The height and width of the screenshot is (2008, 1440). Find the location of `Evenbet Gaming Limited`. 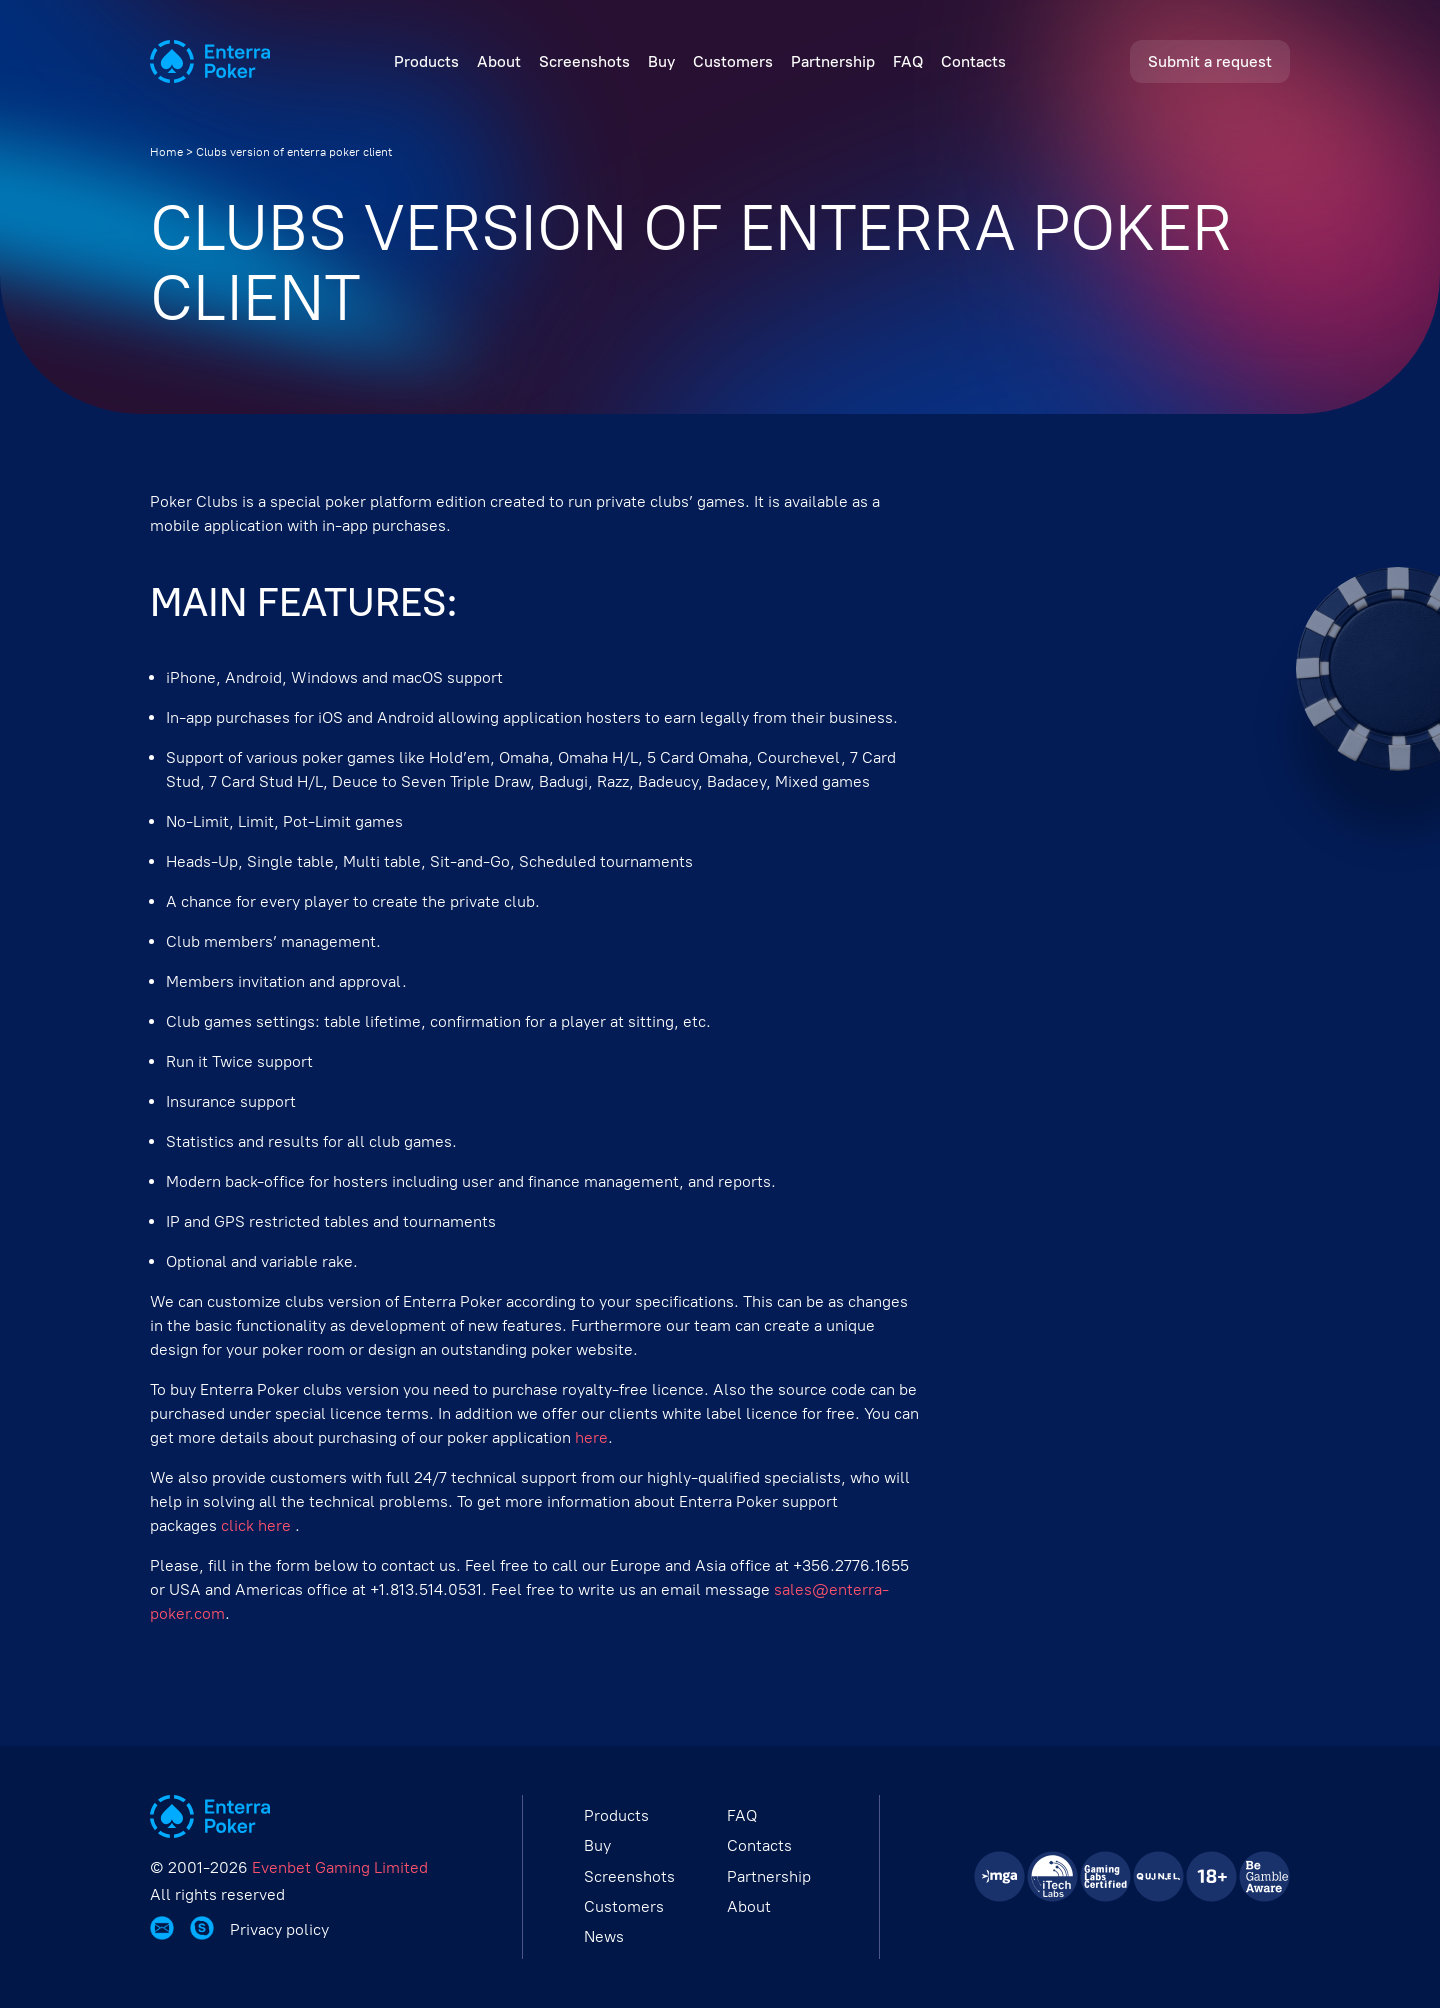

Evenbet Gaming Limited is located at coordinates (340, 1867).